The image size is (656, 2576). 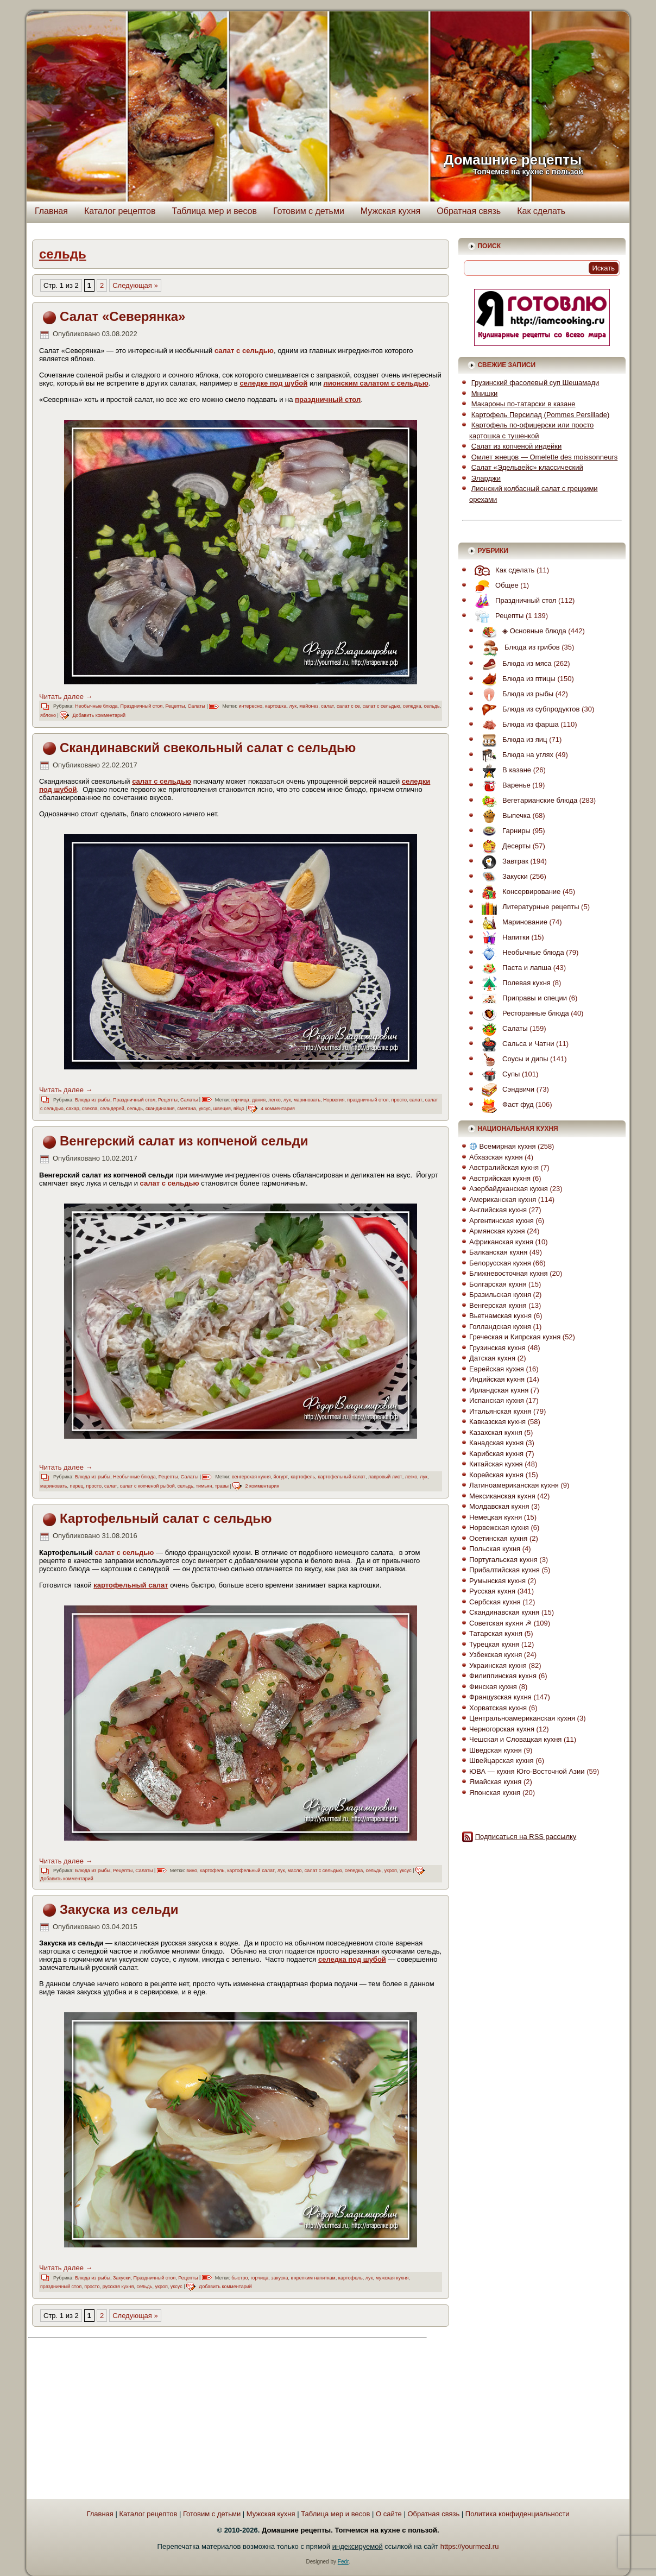 What do you see at coordinates (497, 1348) in the screenshot?
I see `Грузинская кухня` at bounding box center [497, 1348].